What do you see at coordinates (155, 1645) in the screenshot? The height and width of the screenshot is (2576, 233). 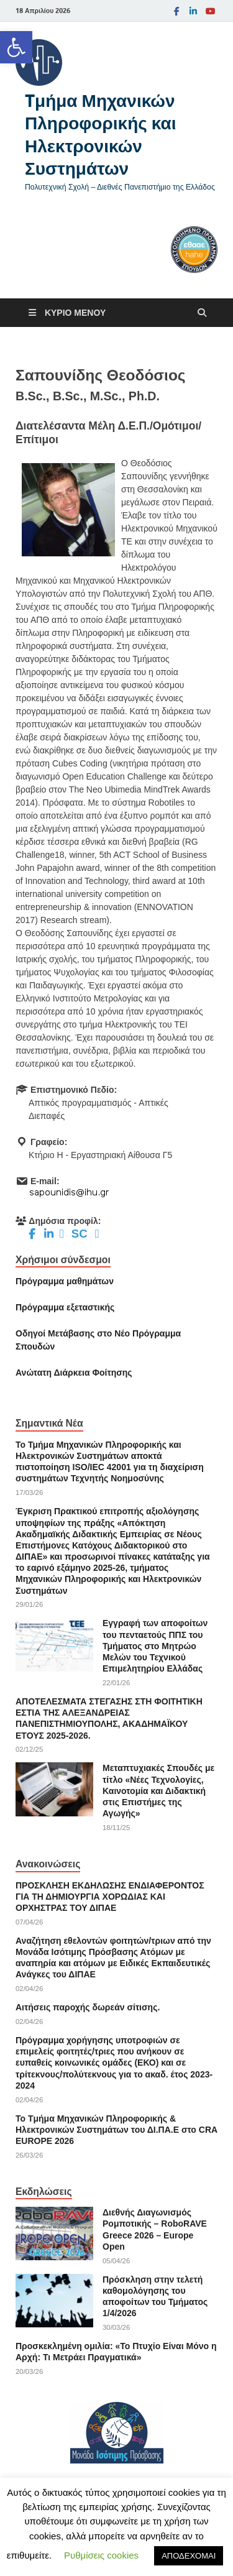 I see `Εγγραφή των αποφοίτων του πενταετούς ΠΠΣ του Τμήματος στο Μητρώο Μελών του Τεχνικού Επιμελητηρίου Ελλάδας [link]` at bounding box center [155, 1645].